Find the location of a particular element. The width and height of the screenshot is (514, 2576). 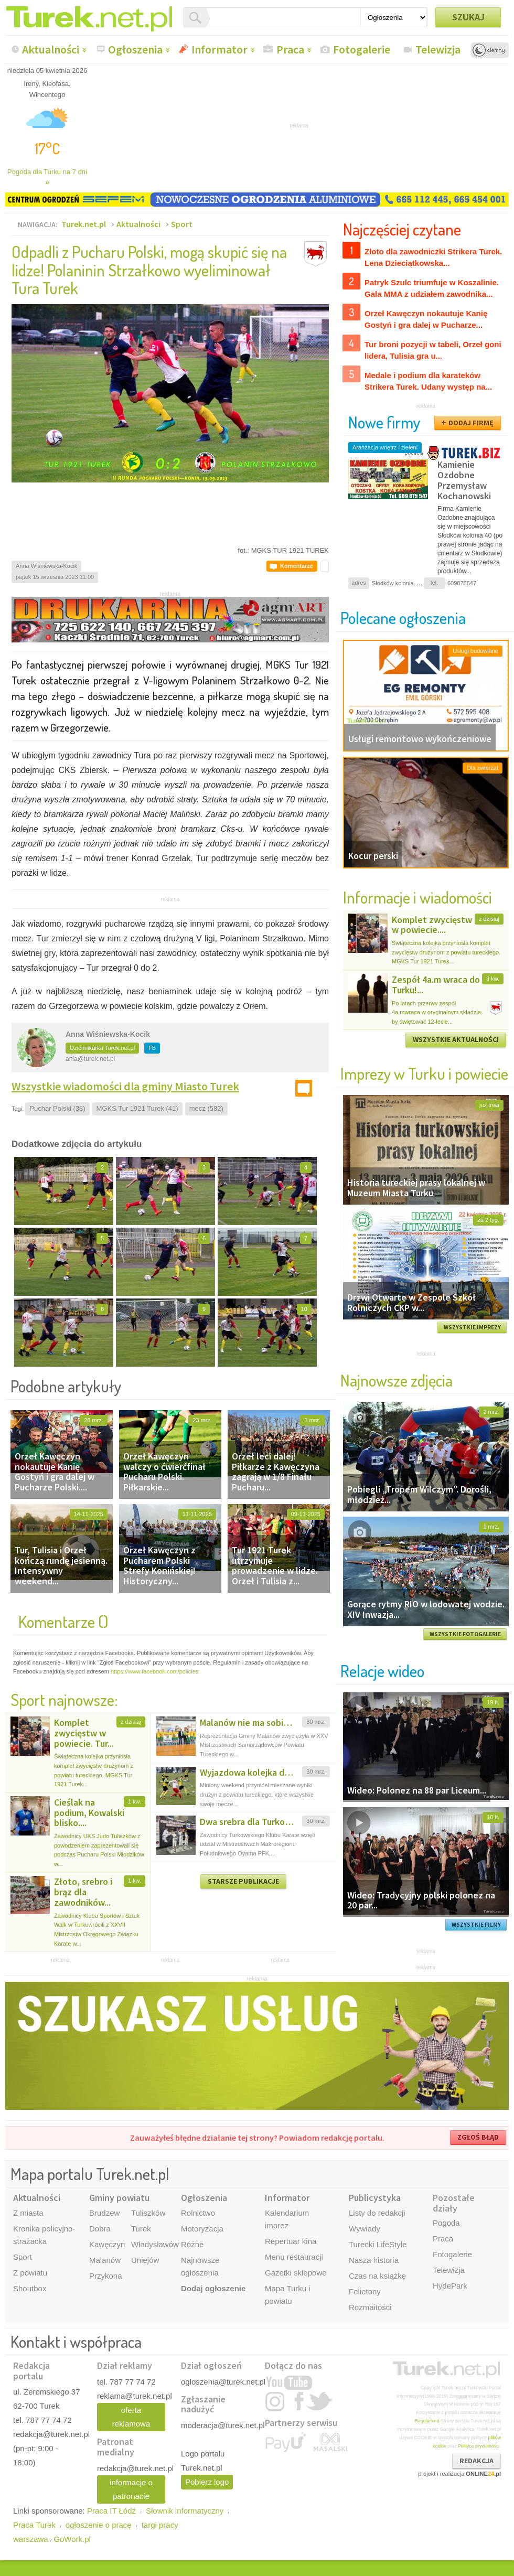

Najnowsze zdjęcia is located at coordinates (396, 1380).